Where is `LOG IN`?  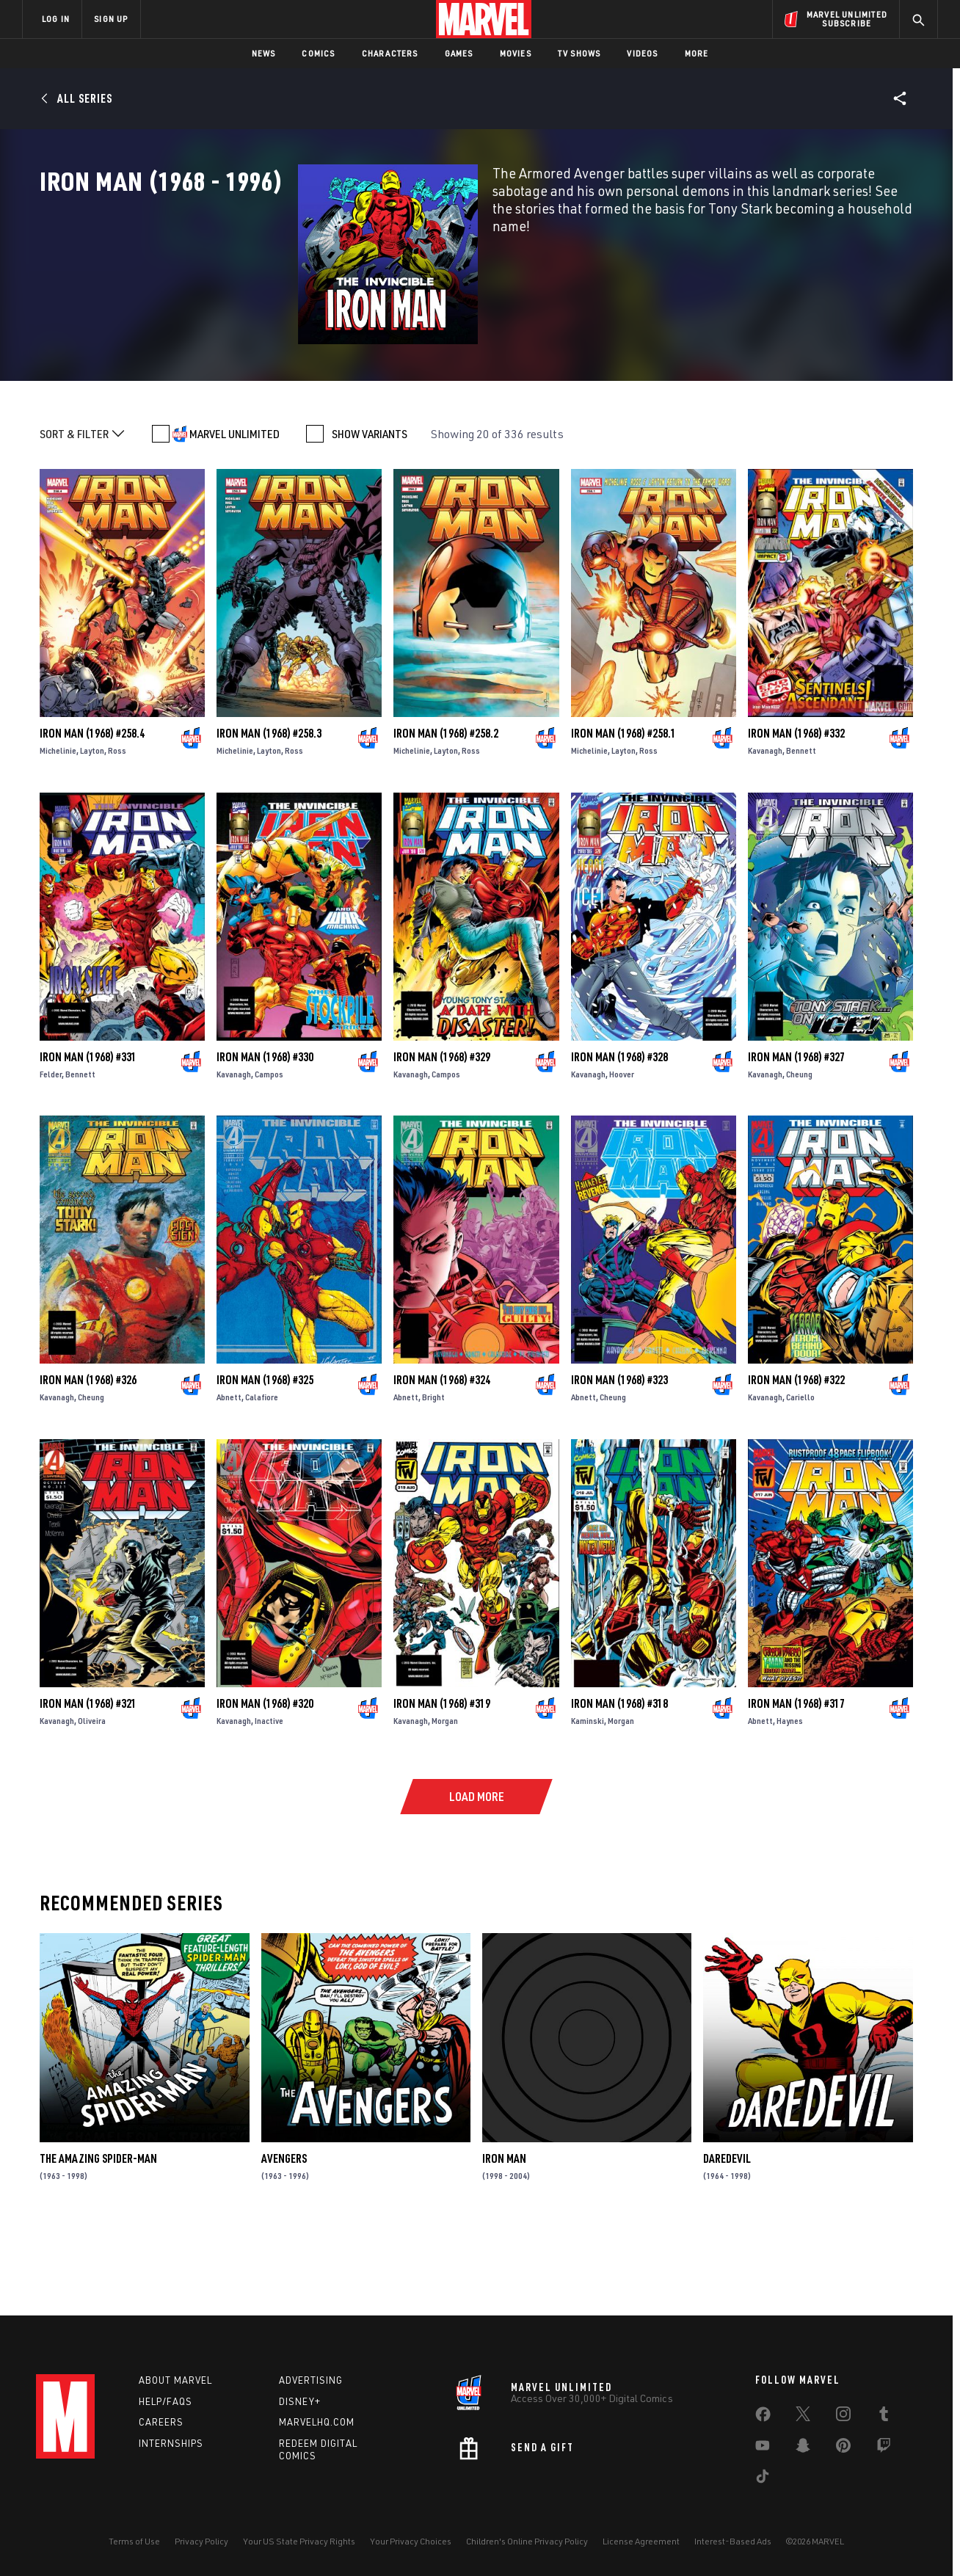 LOG IN is located at coordinates (56, 18).